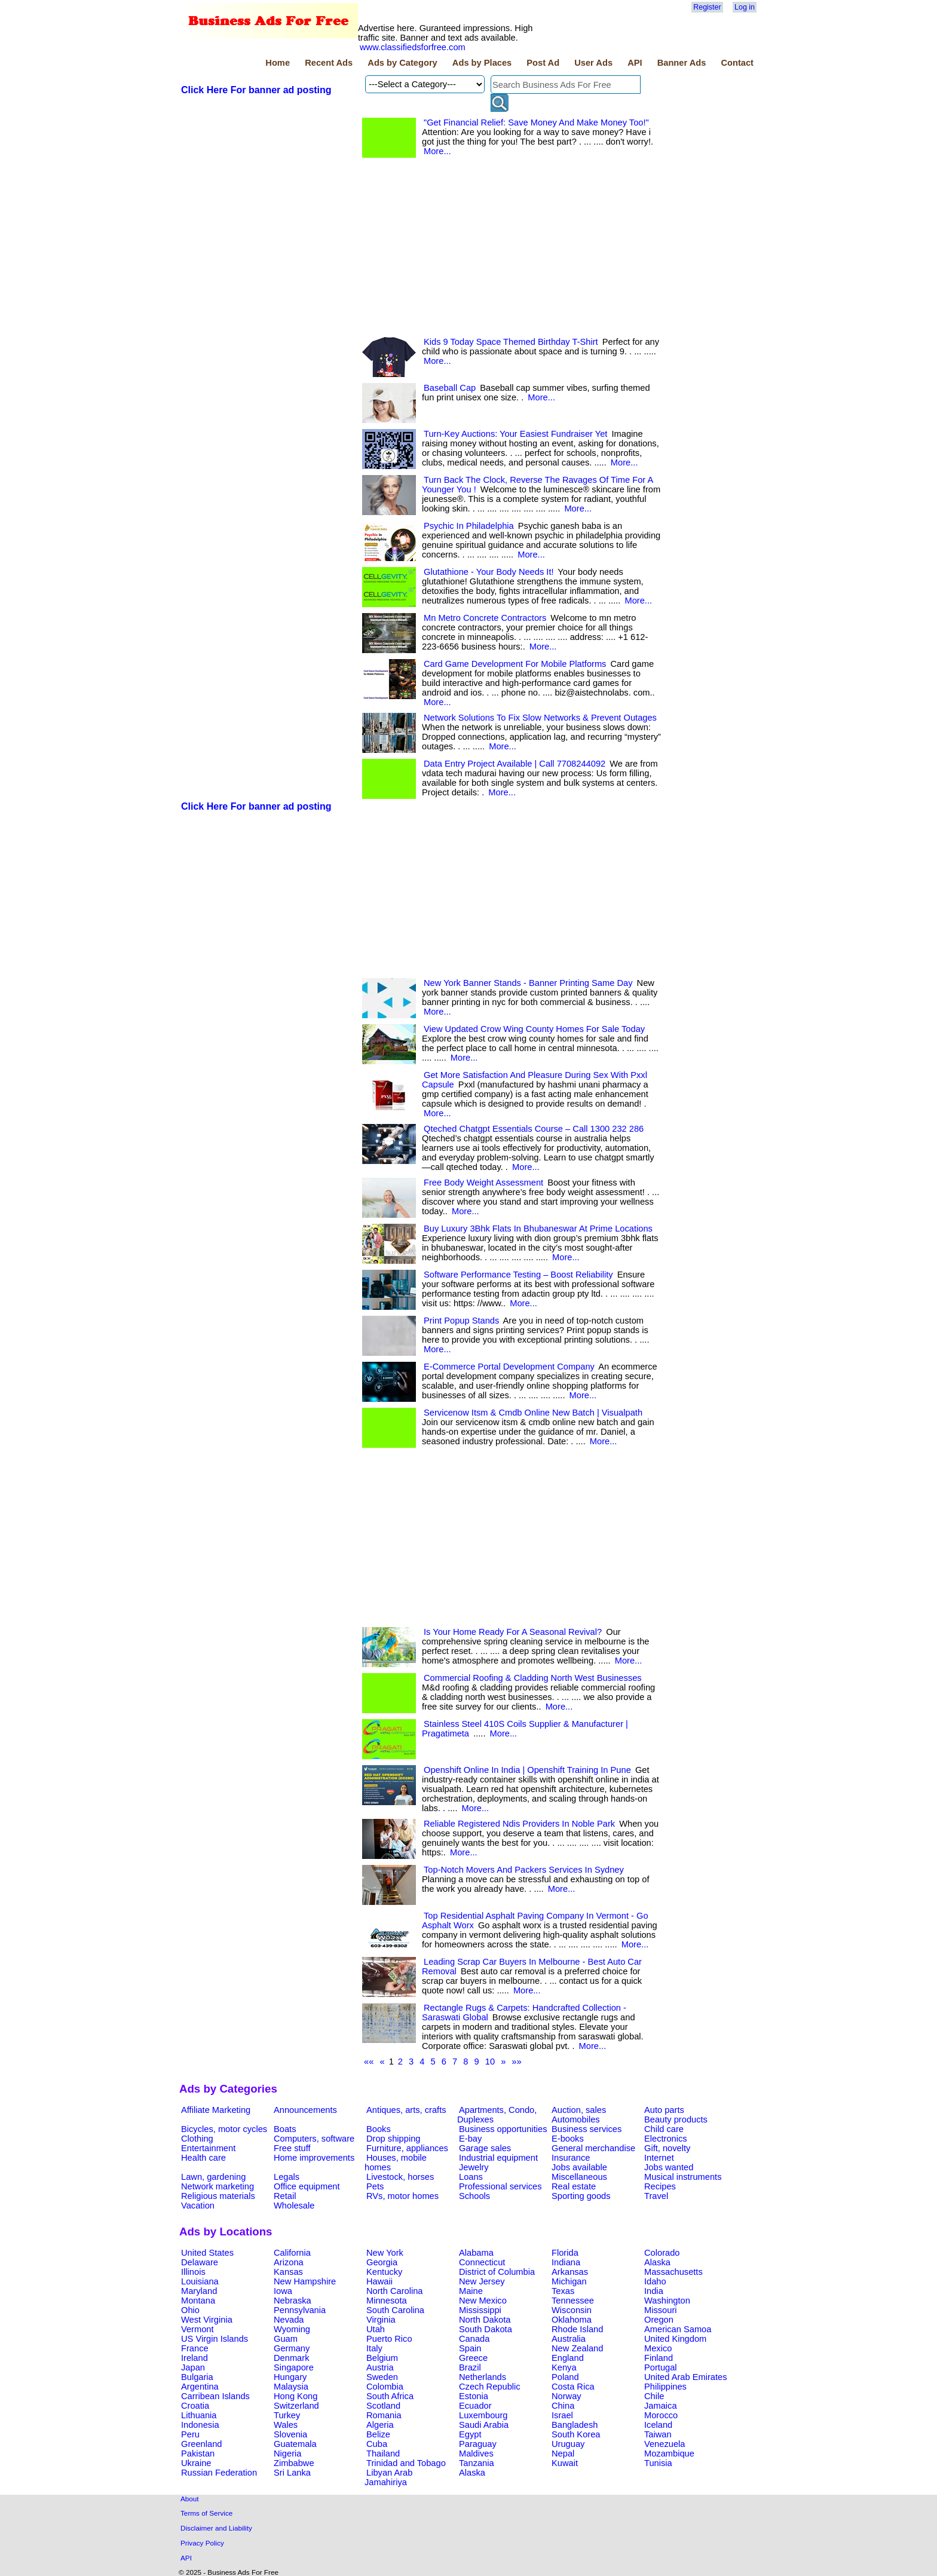  I want to click on Costa Rica, so click(573, 2386).